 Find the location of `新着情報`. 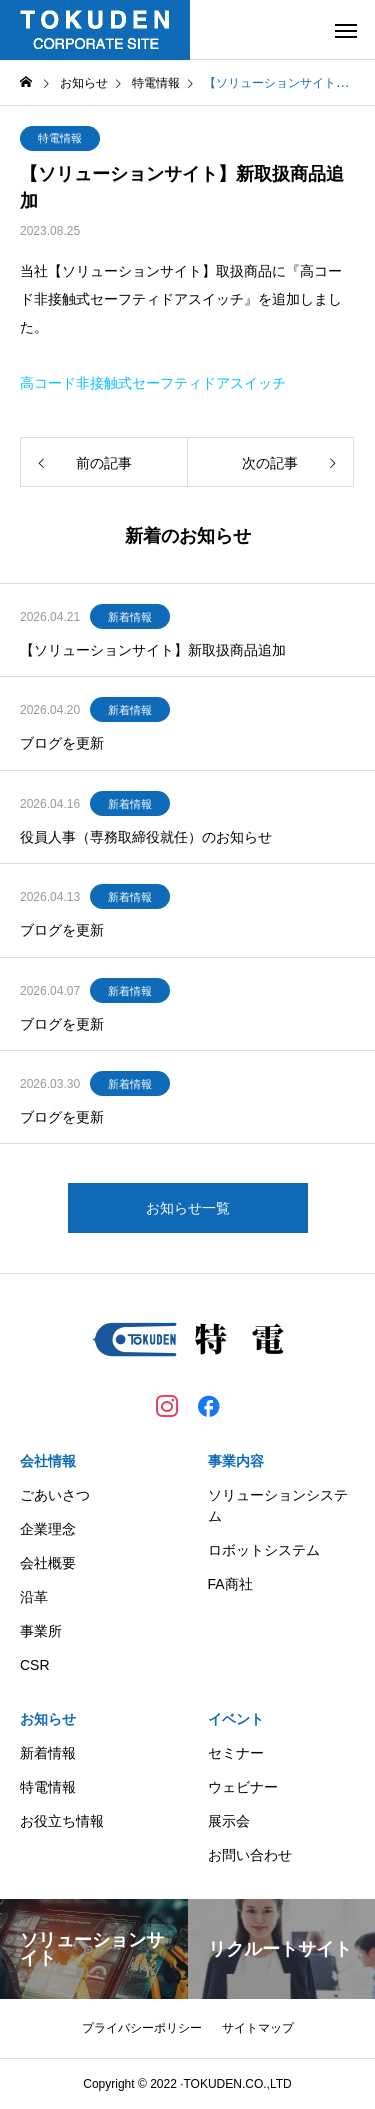

新着情報 is located at coordinates (130, 617).